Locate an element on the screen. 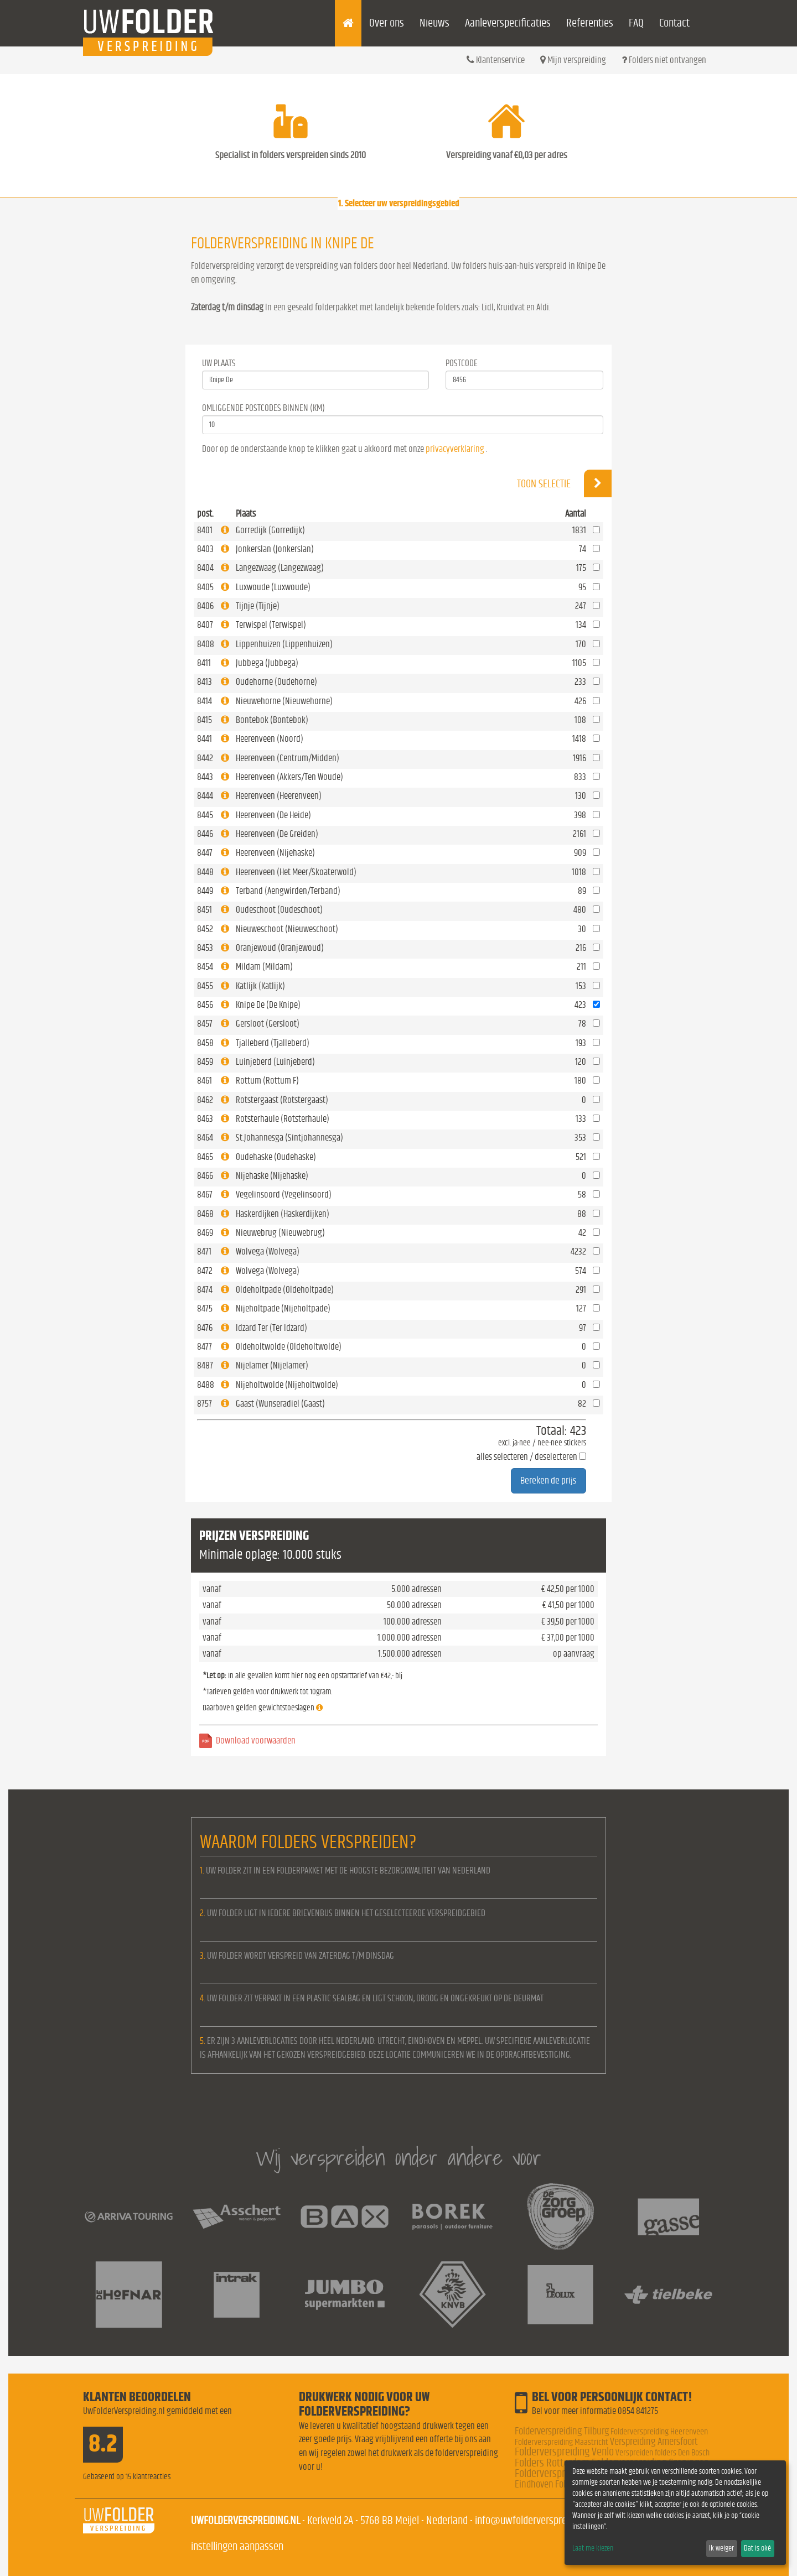 Image resolution: width=797 pixels, height=2576 pixels. Wolvega (Wolvega) is located at coordinates (267, 1251).